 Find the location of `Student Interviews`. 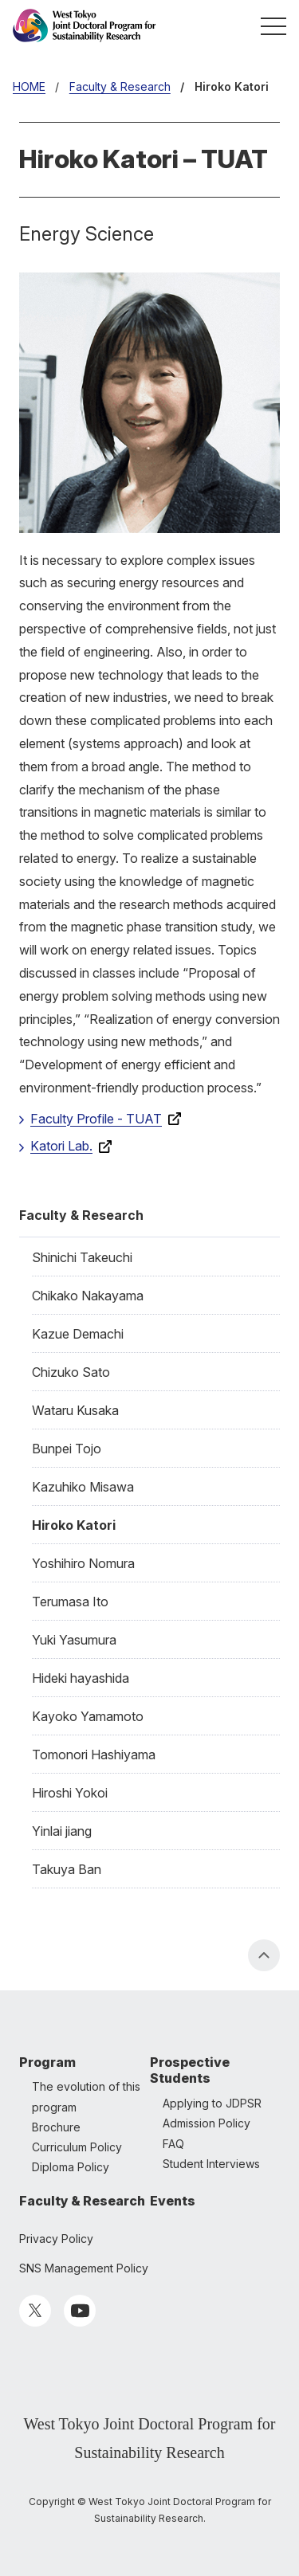

Student Interviews is located at coordinates (211, 2163).